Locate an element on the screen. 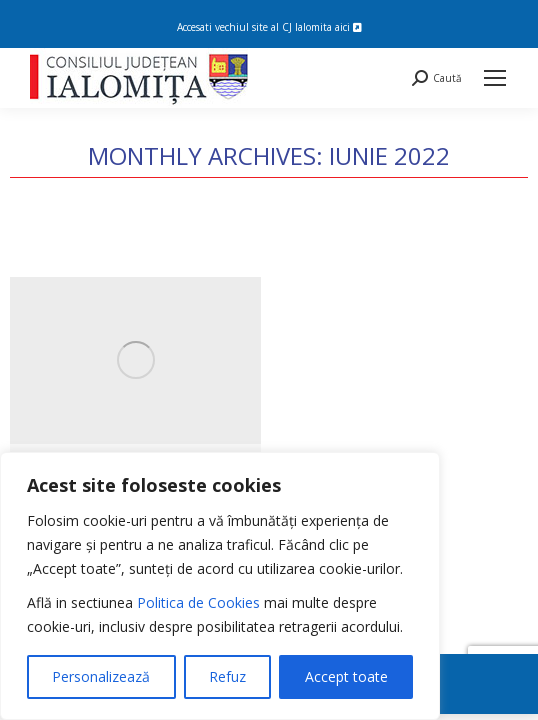  Accept toate is located at coordinates (346, 676).